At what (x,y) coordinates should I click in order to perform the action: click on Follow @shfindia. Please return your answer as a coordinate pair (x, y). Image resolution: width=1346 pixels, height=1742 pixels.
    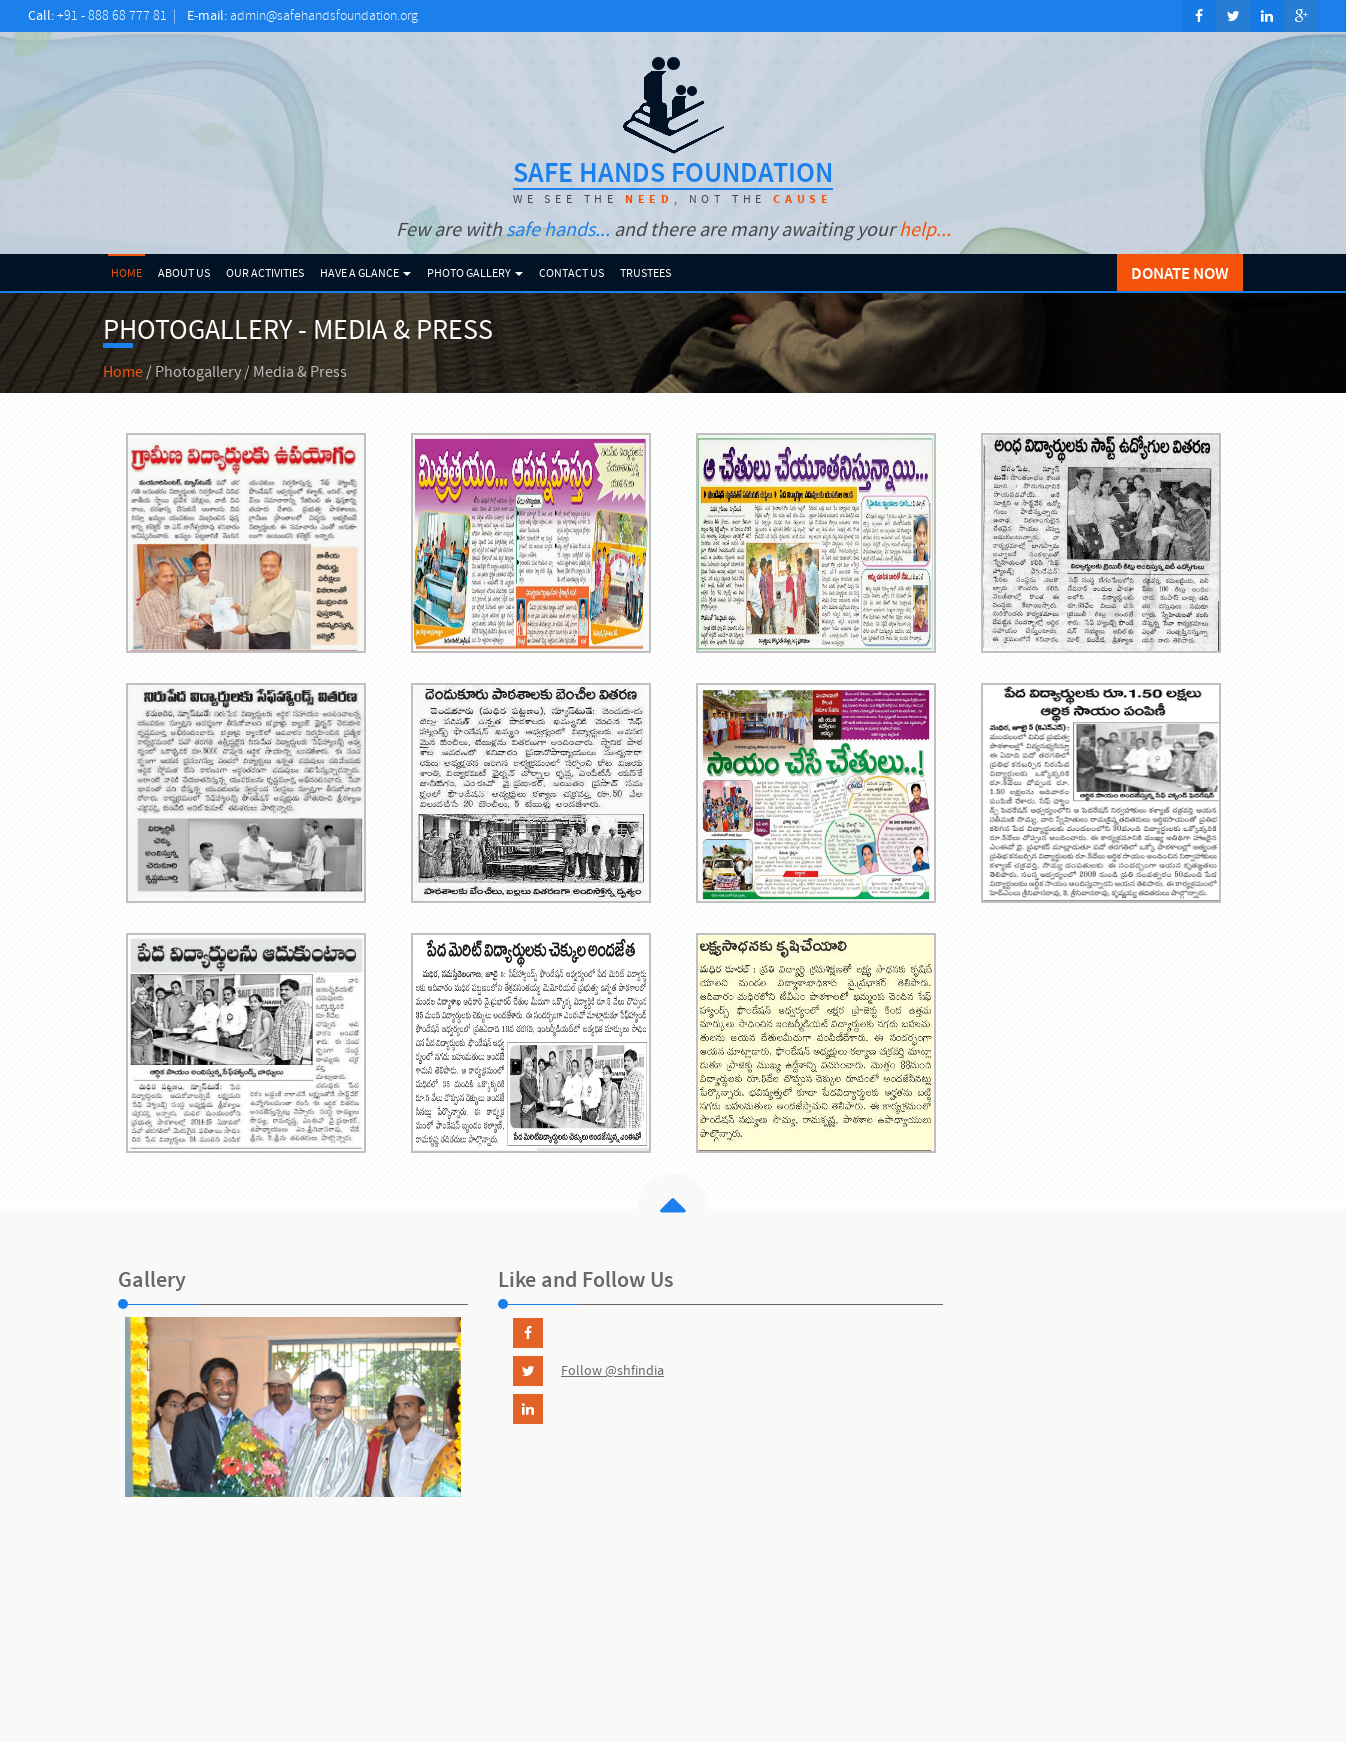
    Looking at the image, I should click on (612, 1370).